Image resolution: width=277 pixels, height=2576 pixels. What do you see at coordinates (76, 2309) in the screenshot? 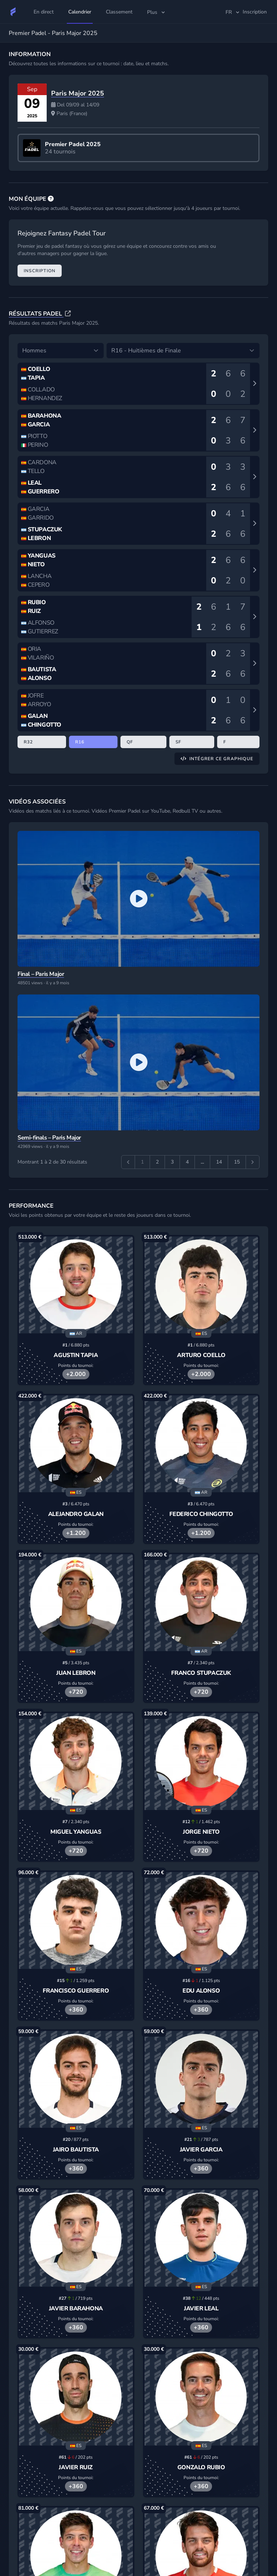
I see `Javier Barahona` at bounding box center [76, 2309].